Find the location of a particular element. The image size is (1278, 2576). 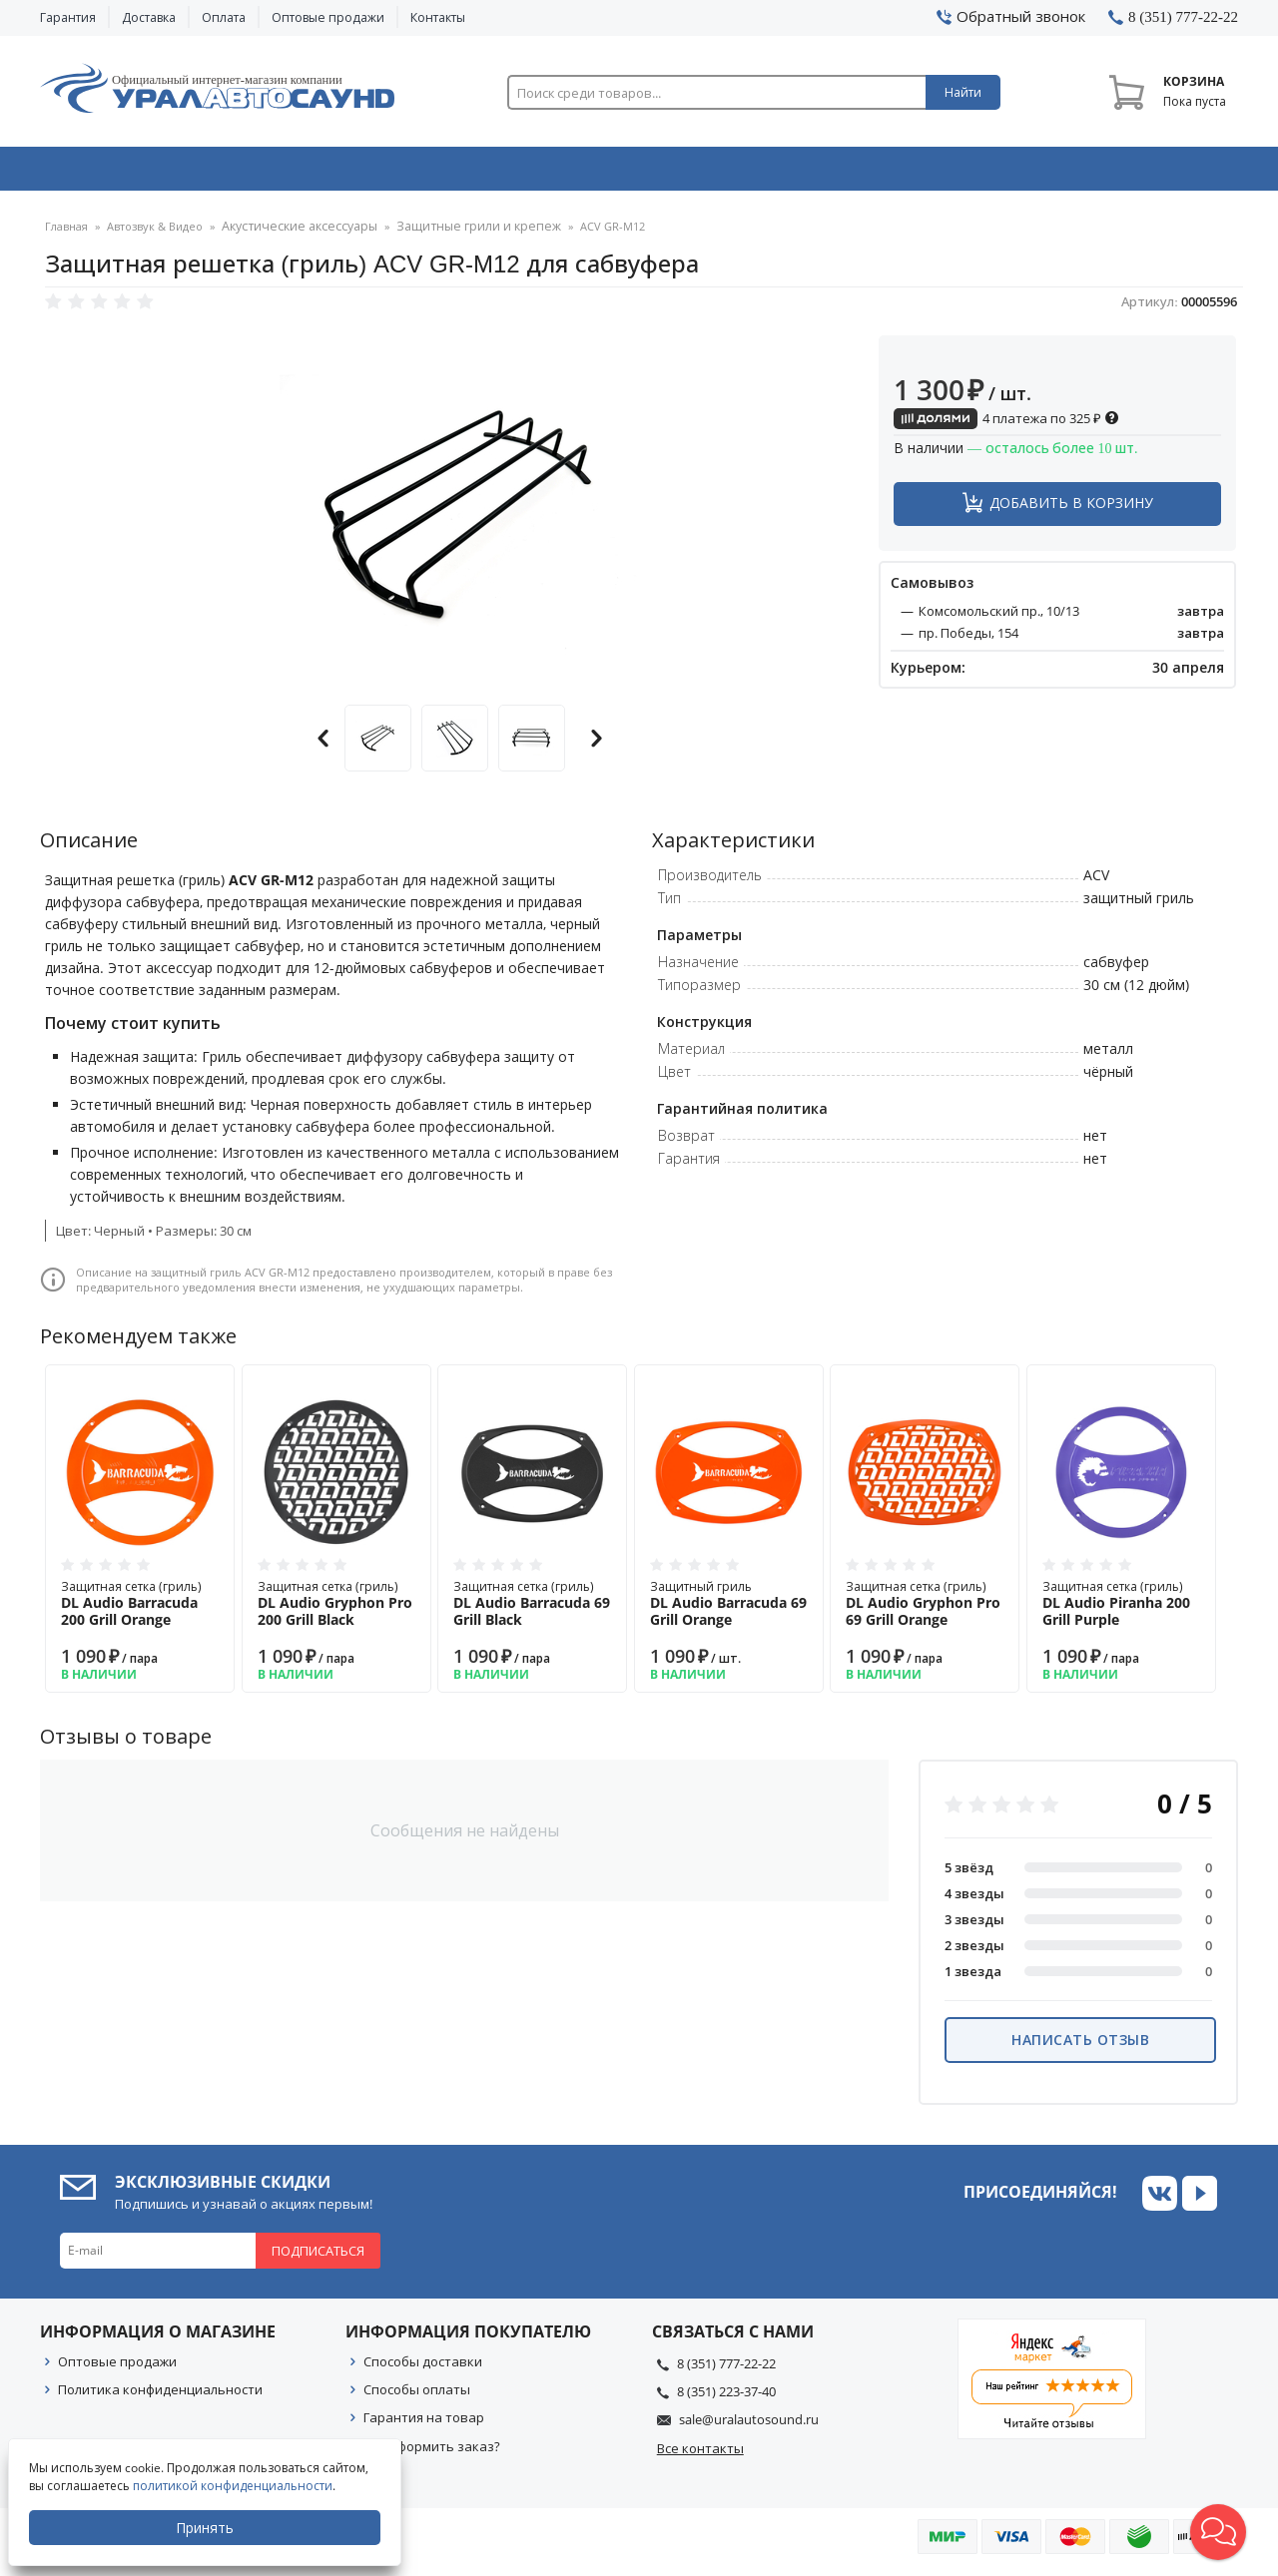

Доставка is located at coordinates (149, 17).